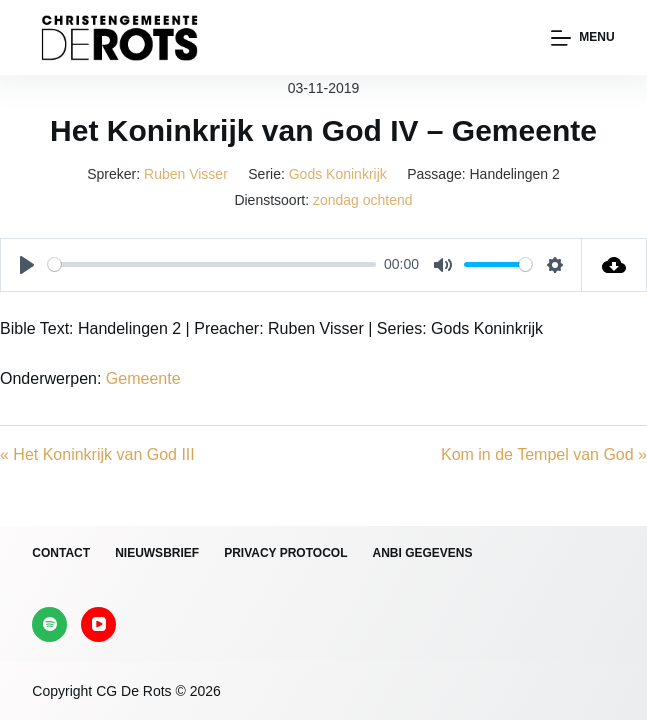 This screenshot has height=720, width=647. What do you see at coordinates (143, 378) in the screenshot?
I see `Gemeente` at bounding box center [143, 378].